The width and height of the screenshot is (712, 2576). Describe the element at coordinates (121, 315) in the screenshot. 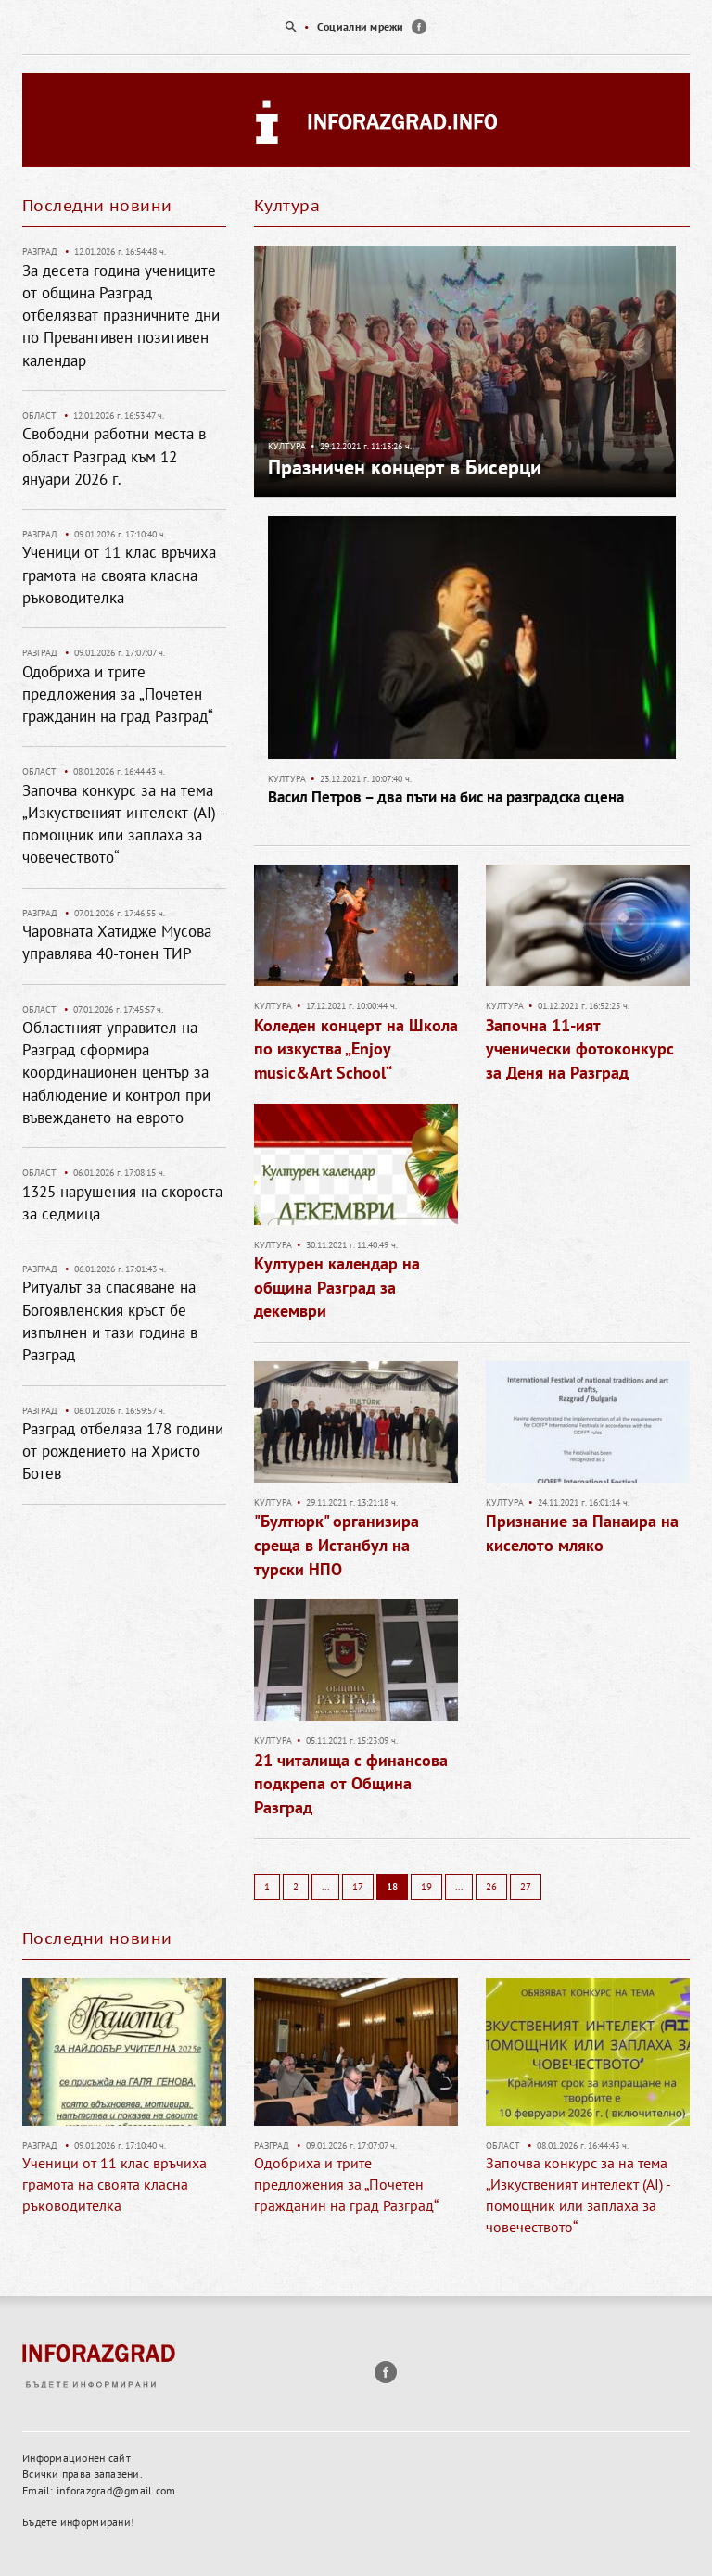

I see `За десета година учениците от община Разград отбелязват празничните дни по Превантивен позитивен календар` at that location.